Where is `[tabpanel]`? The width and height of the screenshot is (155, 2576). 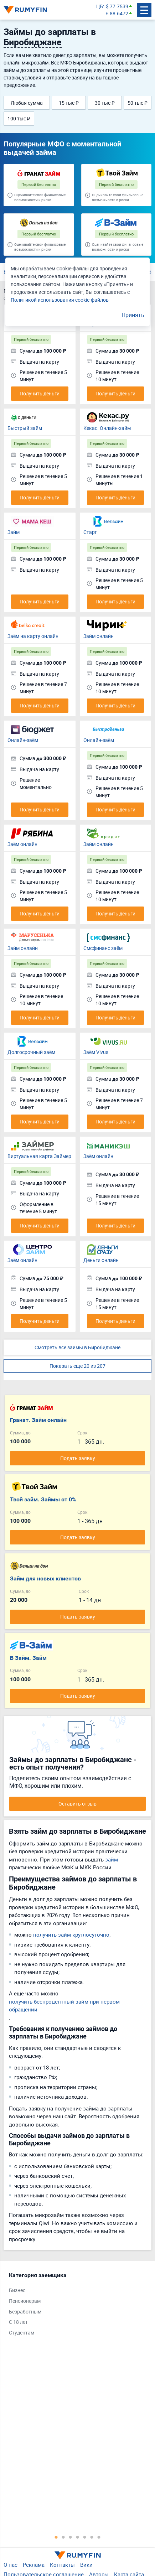 [tabpanel] is located at coordinates (74, 2305).